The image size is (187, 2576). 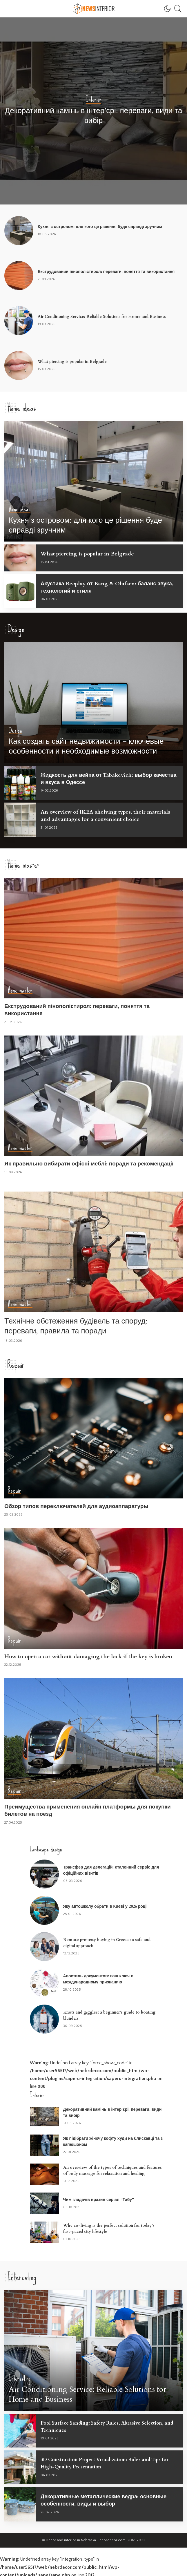 I want to click on Home ideas, so click(x=19, y=509).